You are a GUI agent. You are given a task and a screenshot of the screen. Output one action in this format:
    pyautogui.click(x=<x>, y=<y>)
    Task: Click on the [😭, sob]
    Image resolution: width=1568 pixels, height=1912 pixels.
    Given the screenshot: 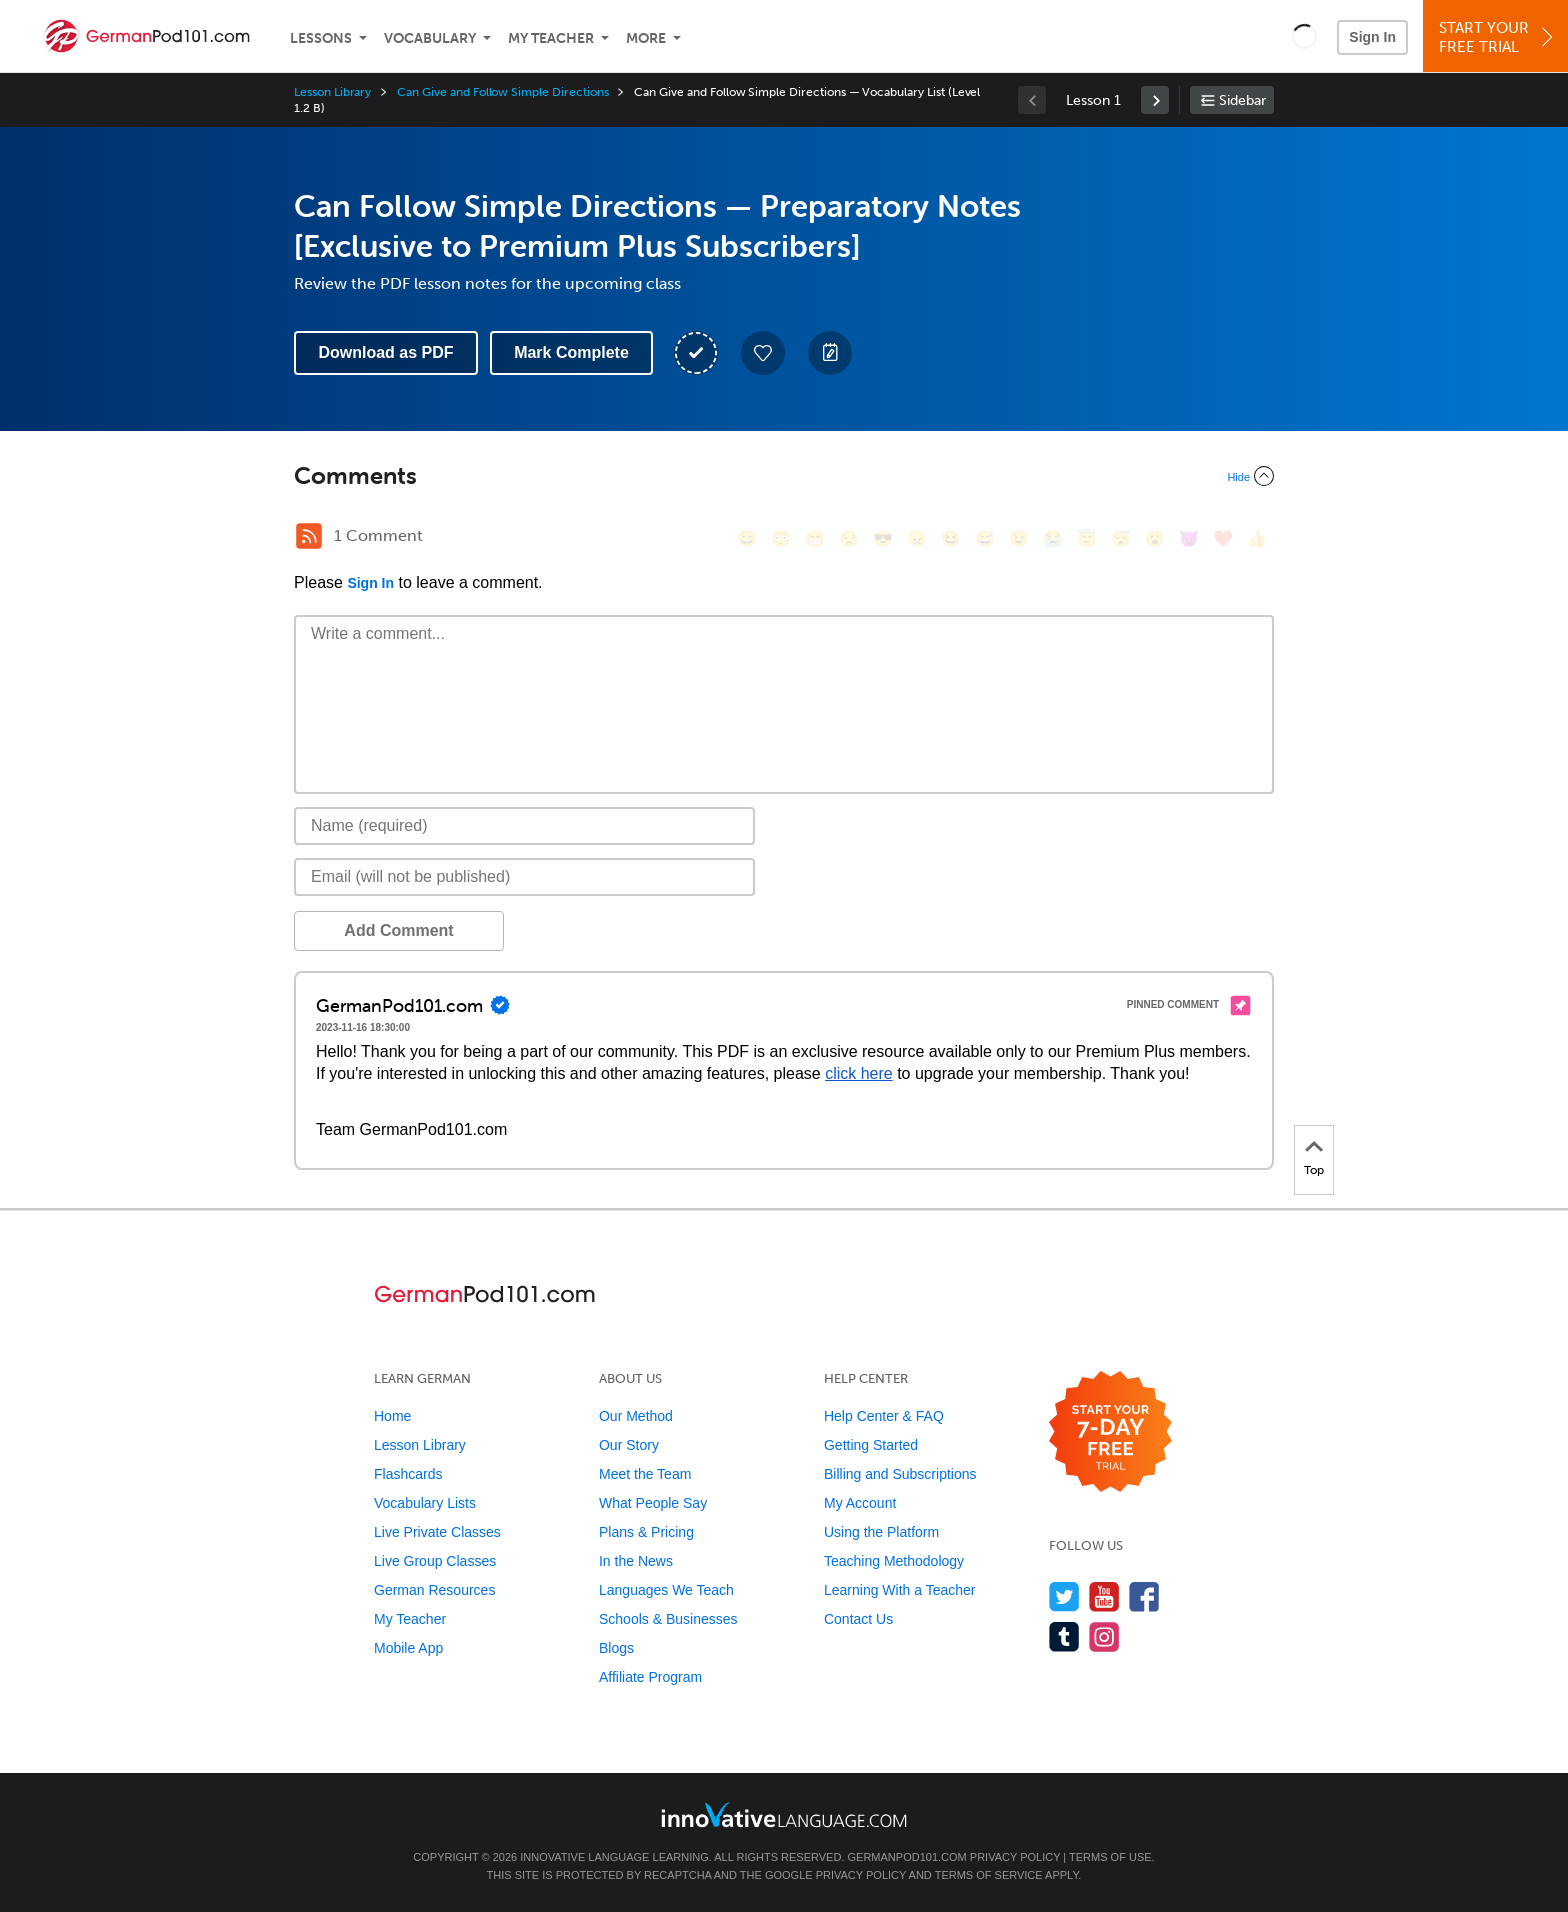 What is the action you would take?
    pyautogui.click(x=1053, y=538)
    